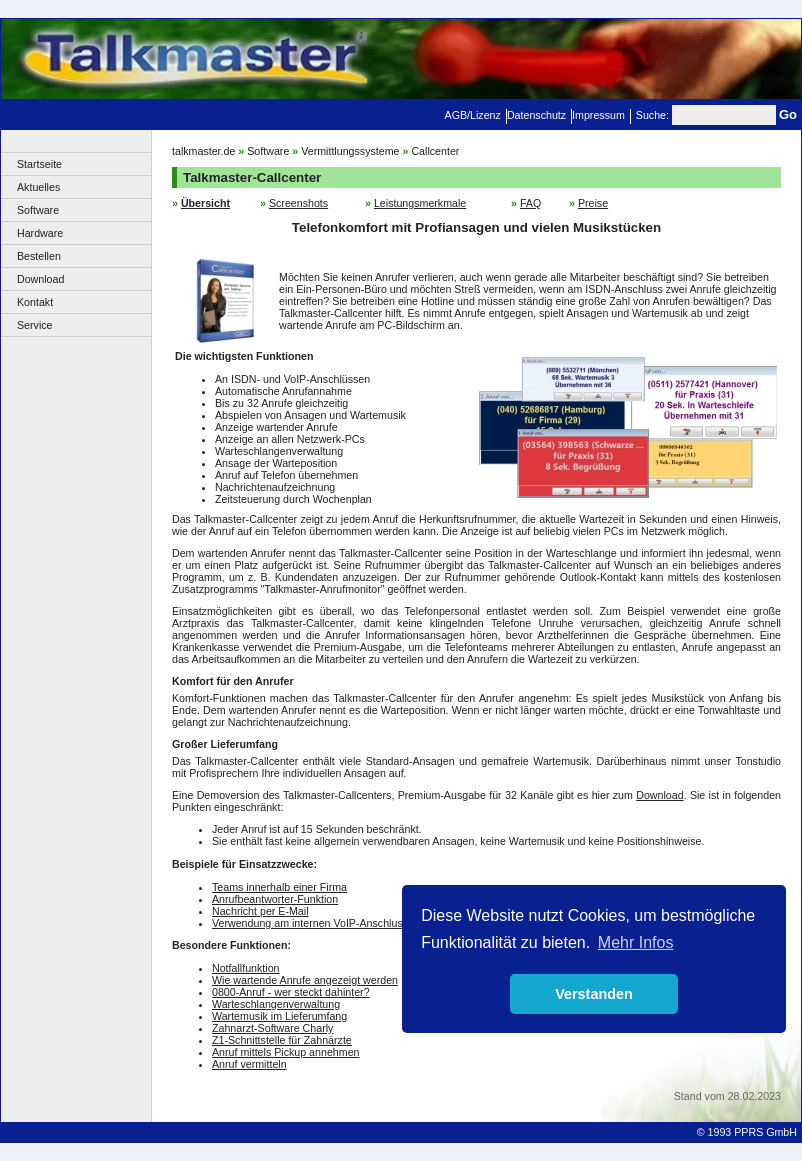 The image size is (802, 1161). Describe the element at coordinates (598, 115) in the screenshot. I see `Impressum` at that location.